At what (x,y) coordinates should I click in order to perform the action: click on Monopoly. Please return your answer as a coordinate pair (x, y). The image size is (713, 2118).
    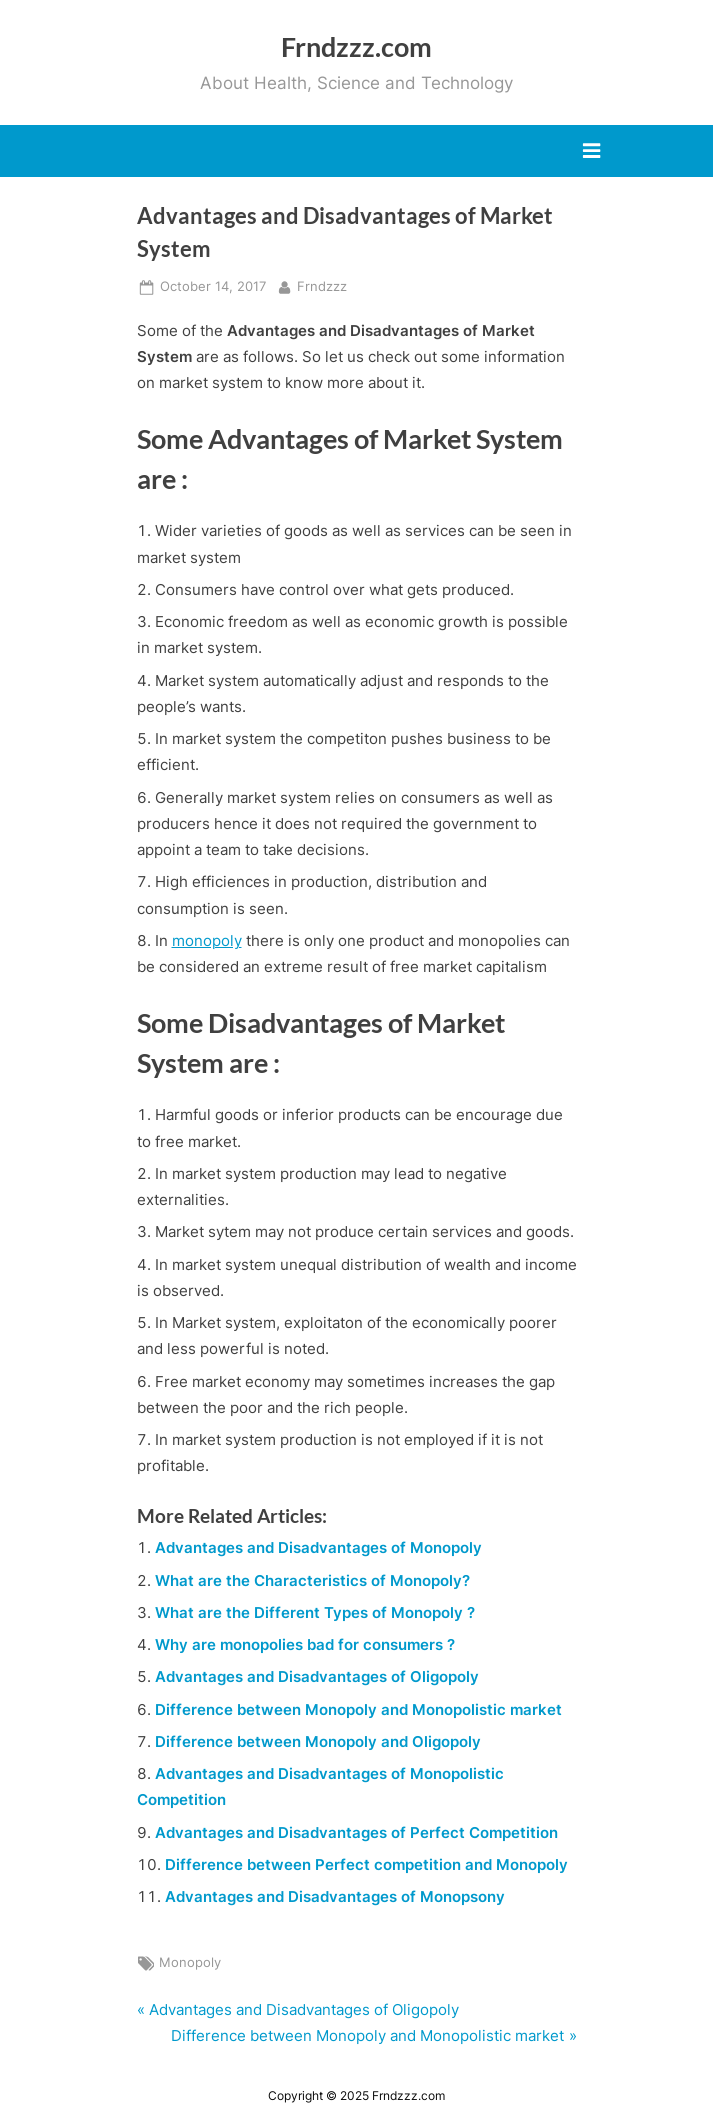
    Looking at the image, I should click on (190, 1962).